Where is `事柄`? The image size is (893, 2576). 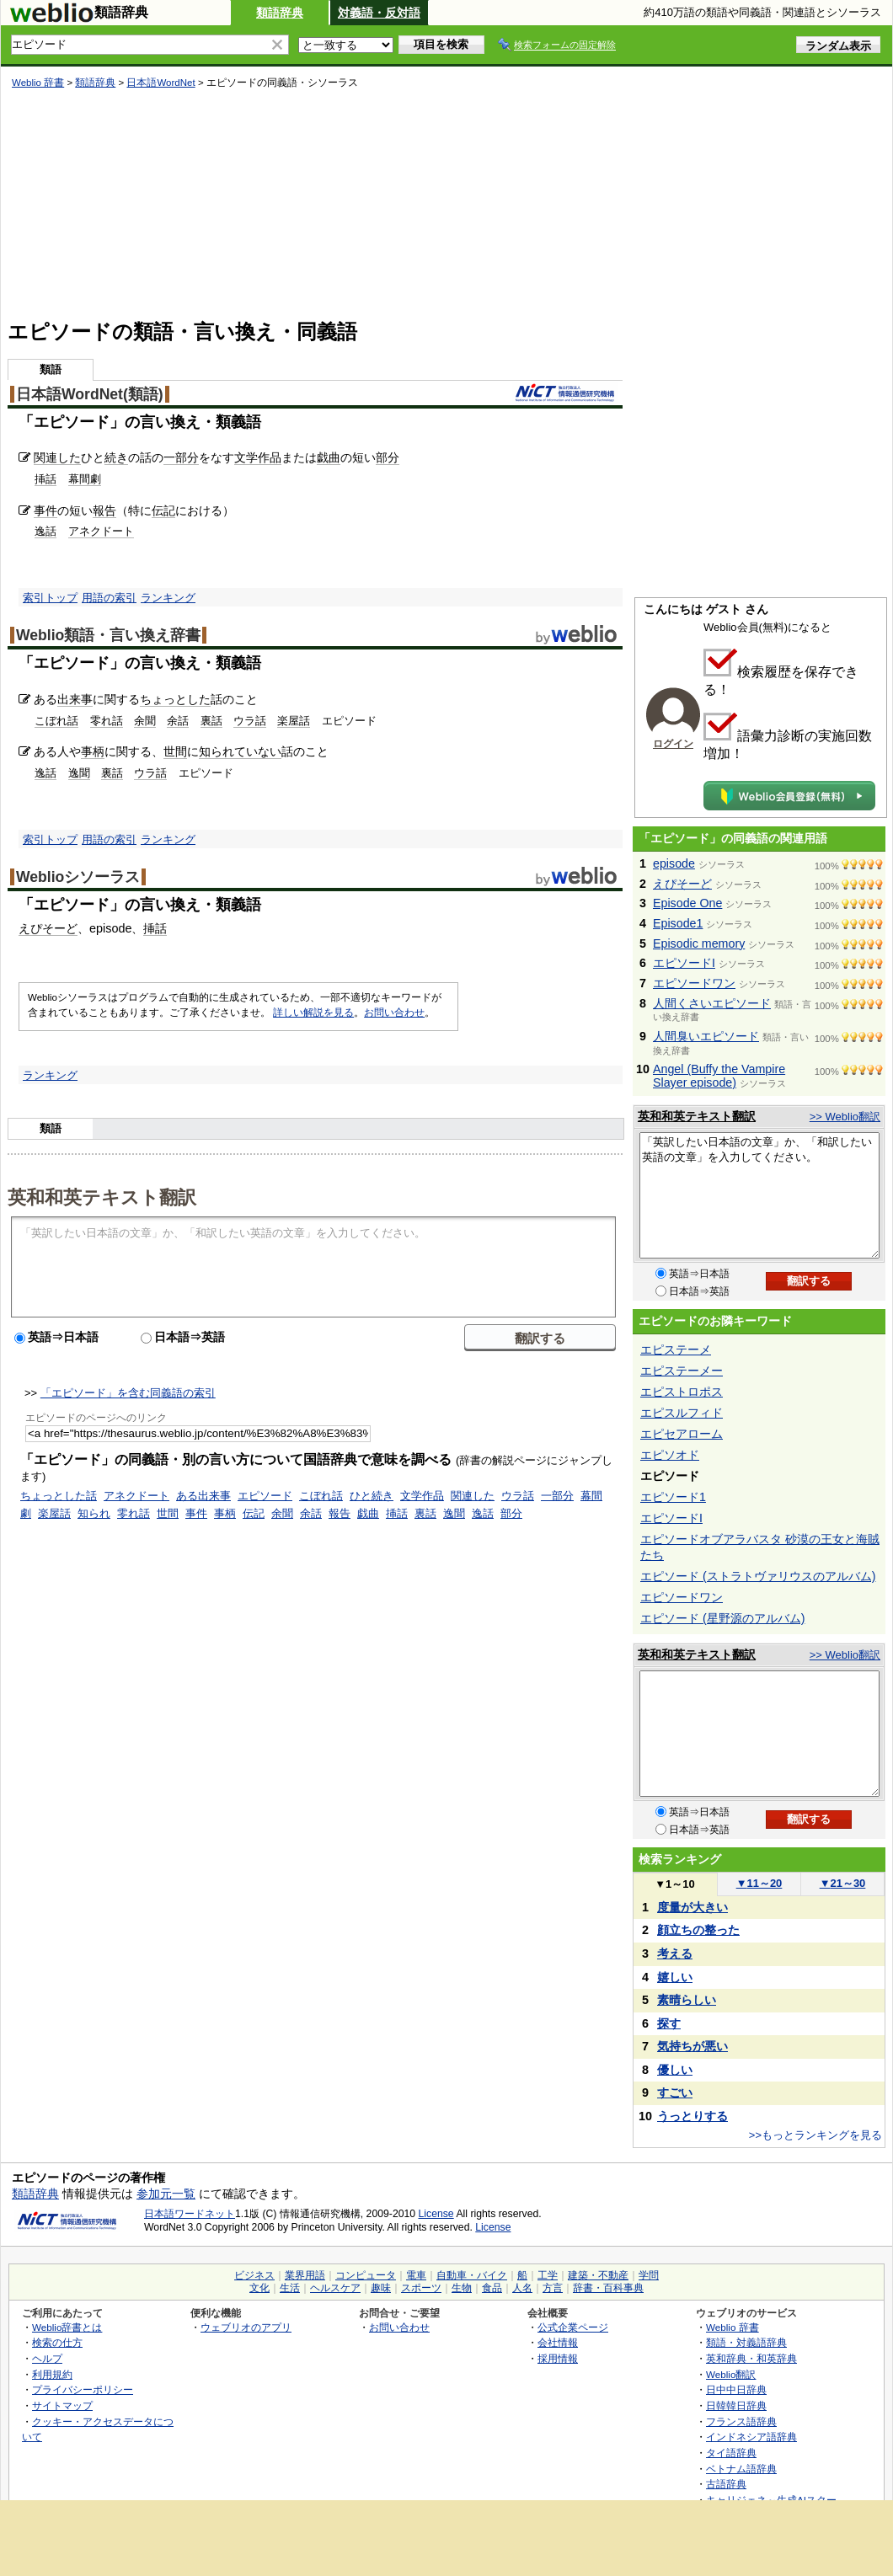
事柄 is located at coordinates (92, 751).